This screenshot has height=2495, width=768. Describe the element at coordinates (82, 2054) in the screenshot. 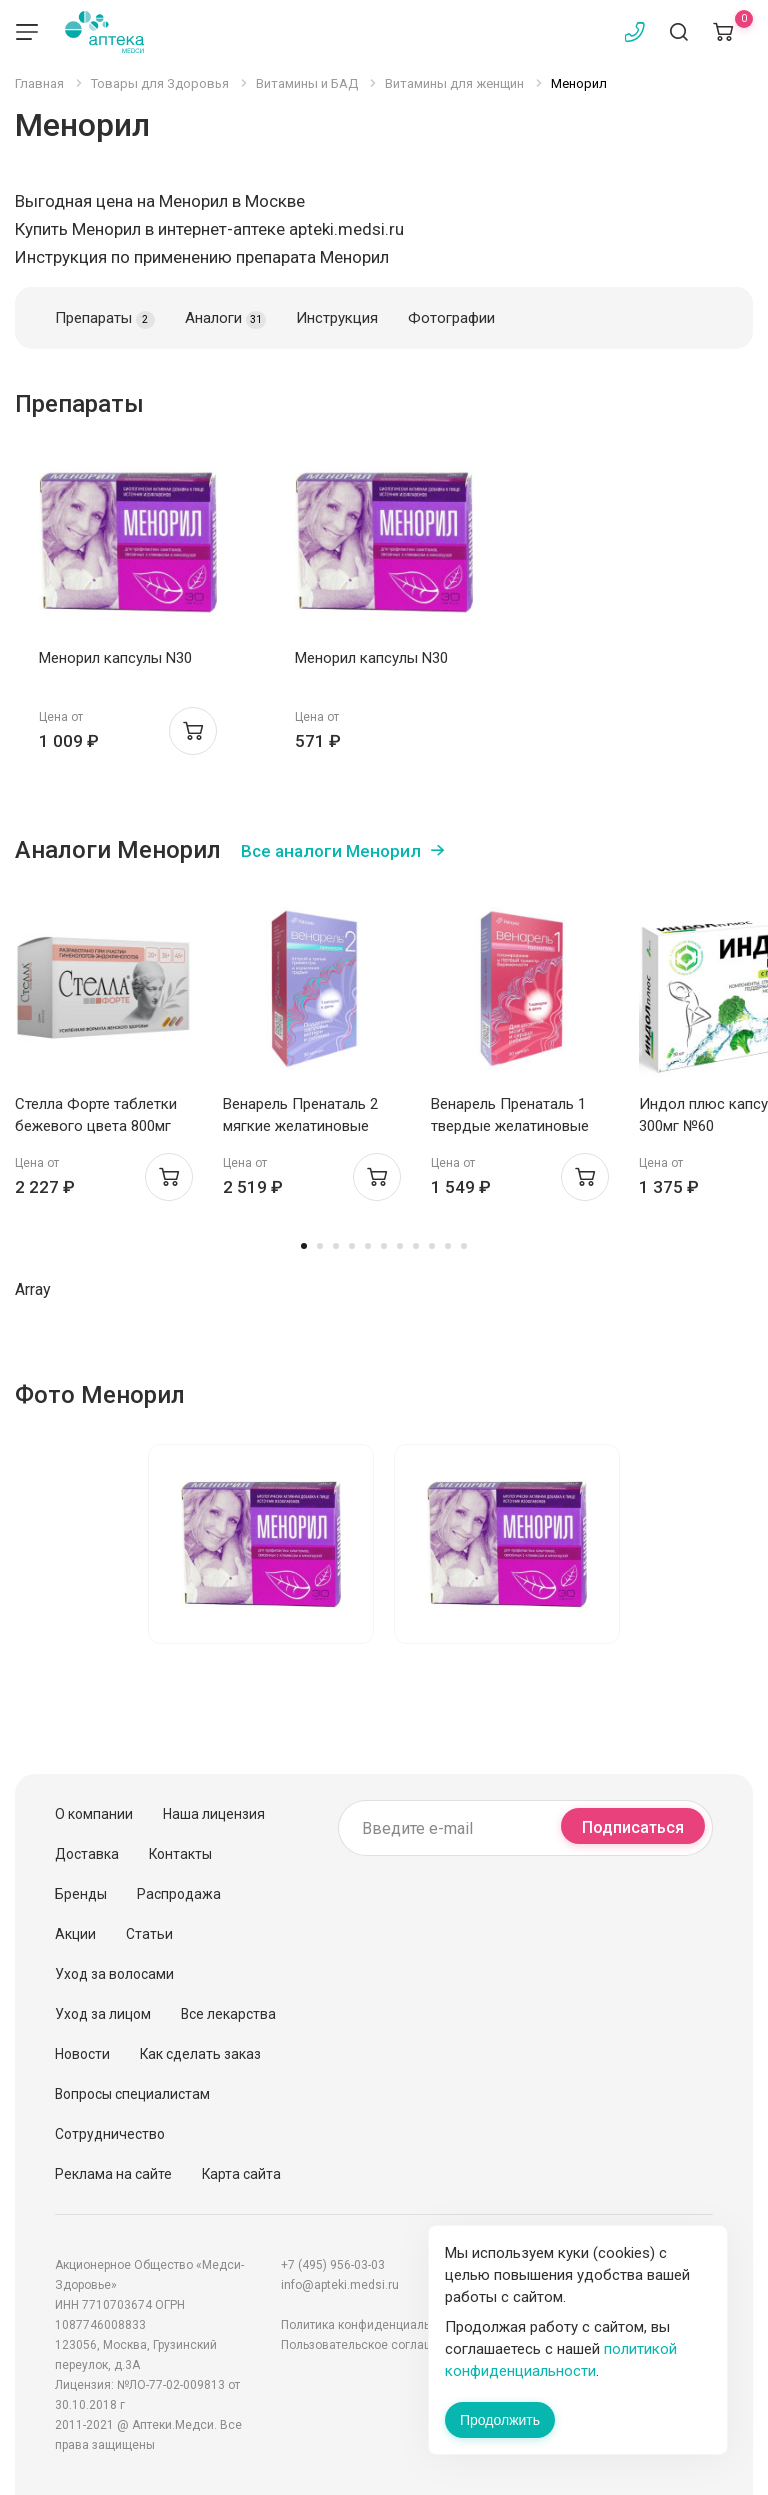

I see `Новости` at that location.